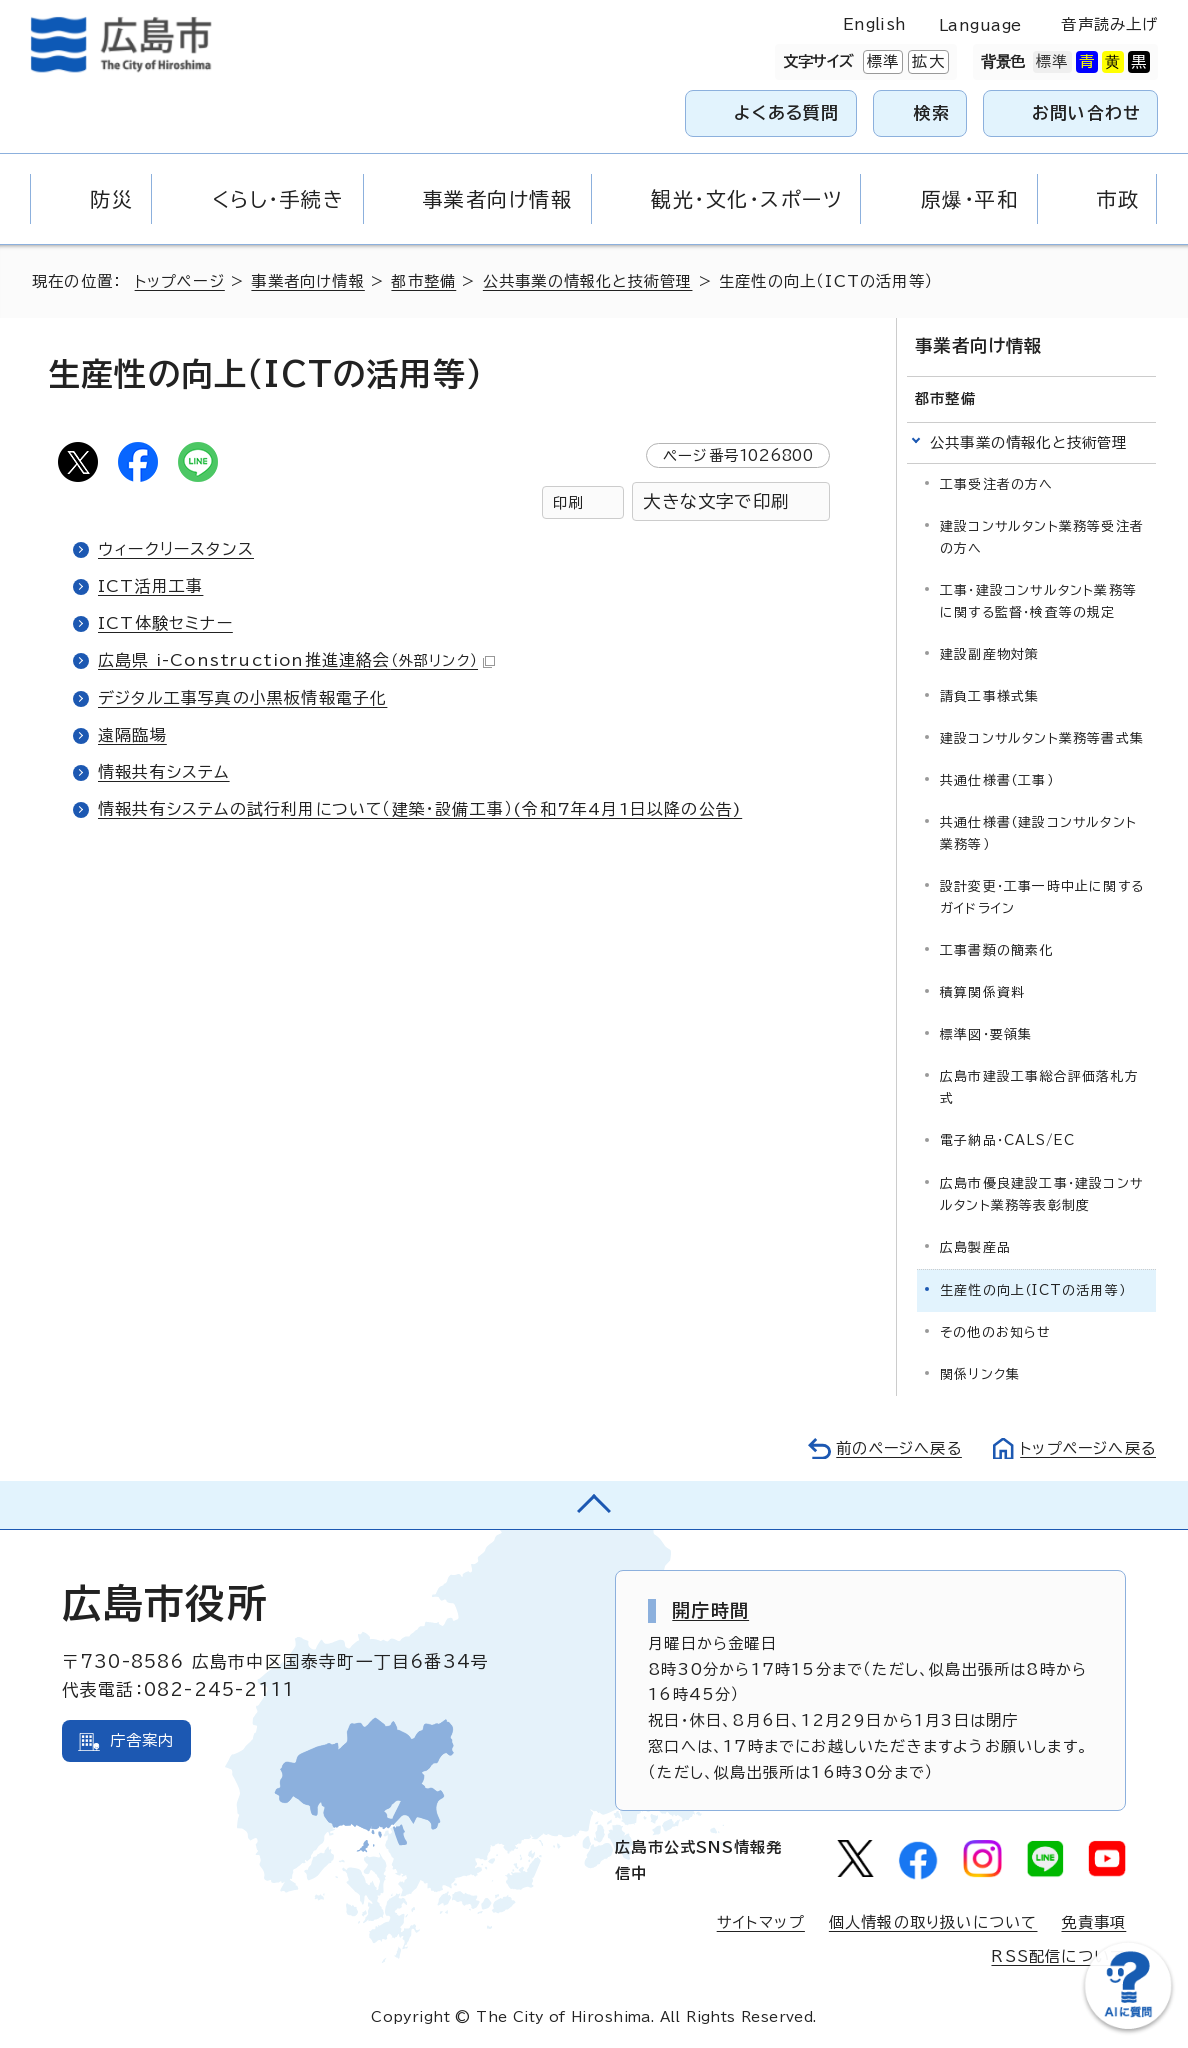 The height and width of the screenshot is (2048, 1188). What do you see at coordinates (164, 772) in the screenshot?
I see `情報共有システム` at bounding box center [164, 772].